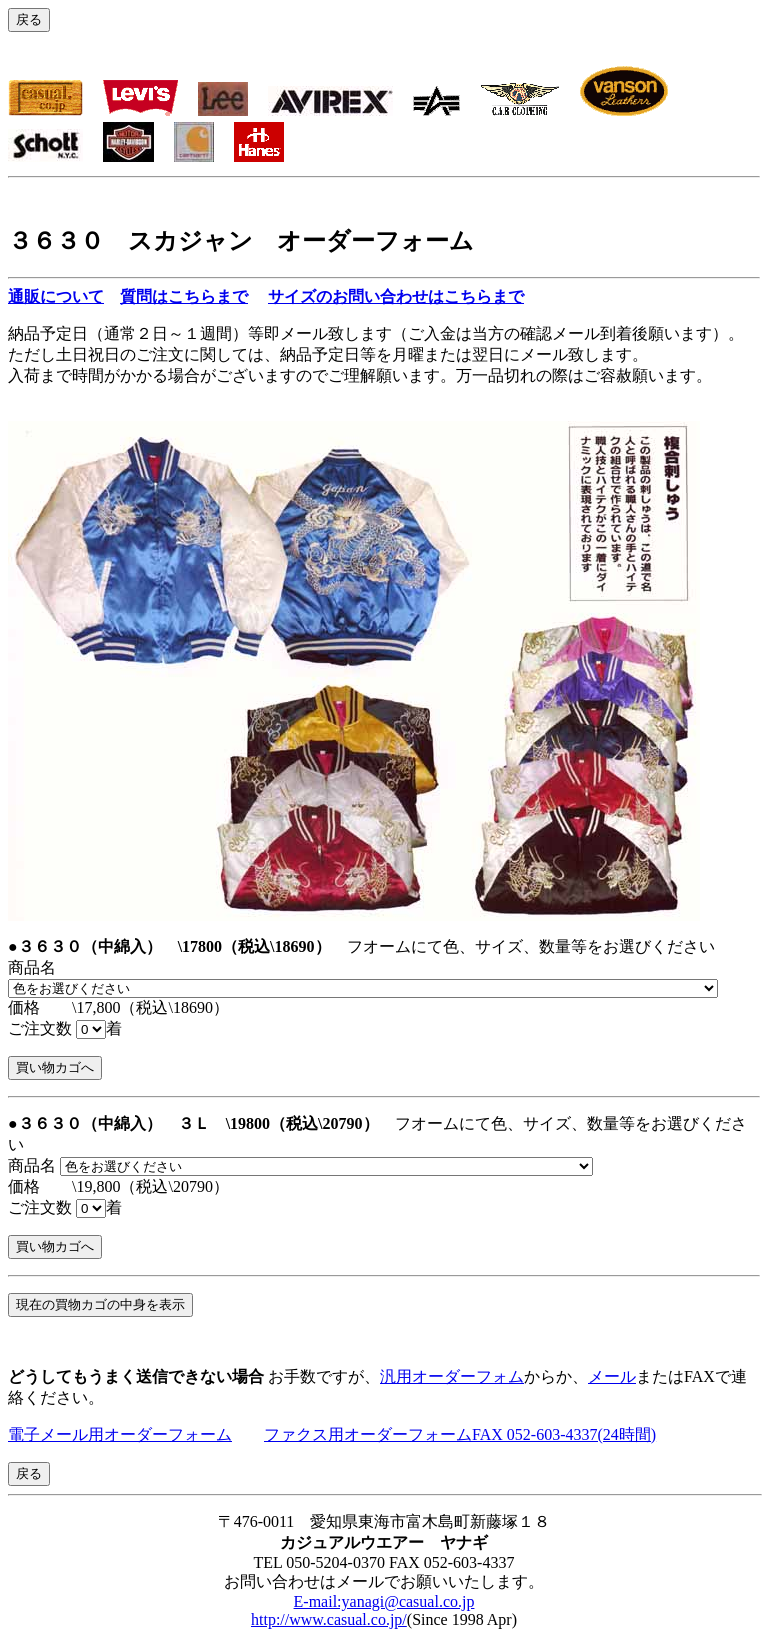  What do you see at coordinates (56, 296) in the screenshot?
I see `通販について` at bounding box center [56, 296].